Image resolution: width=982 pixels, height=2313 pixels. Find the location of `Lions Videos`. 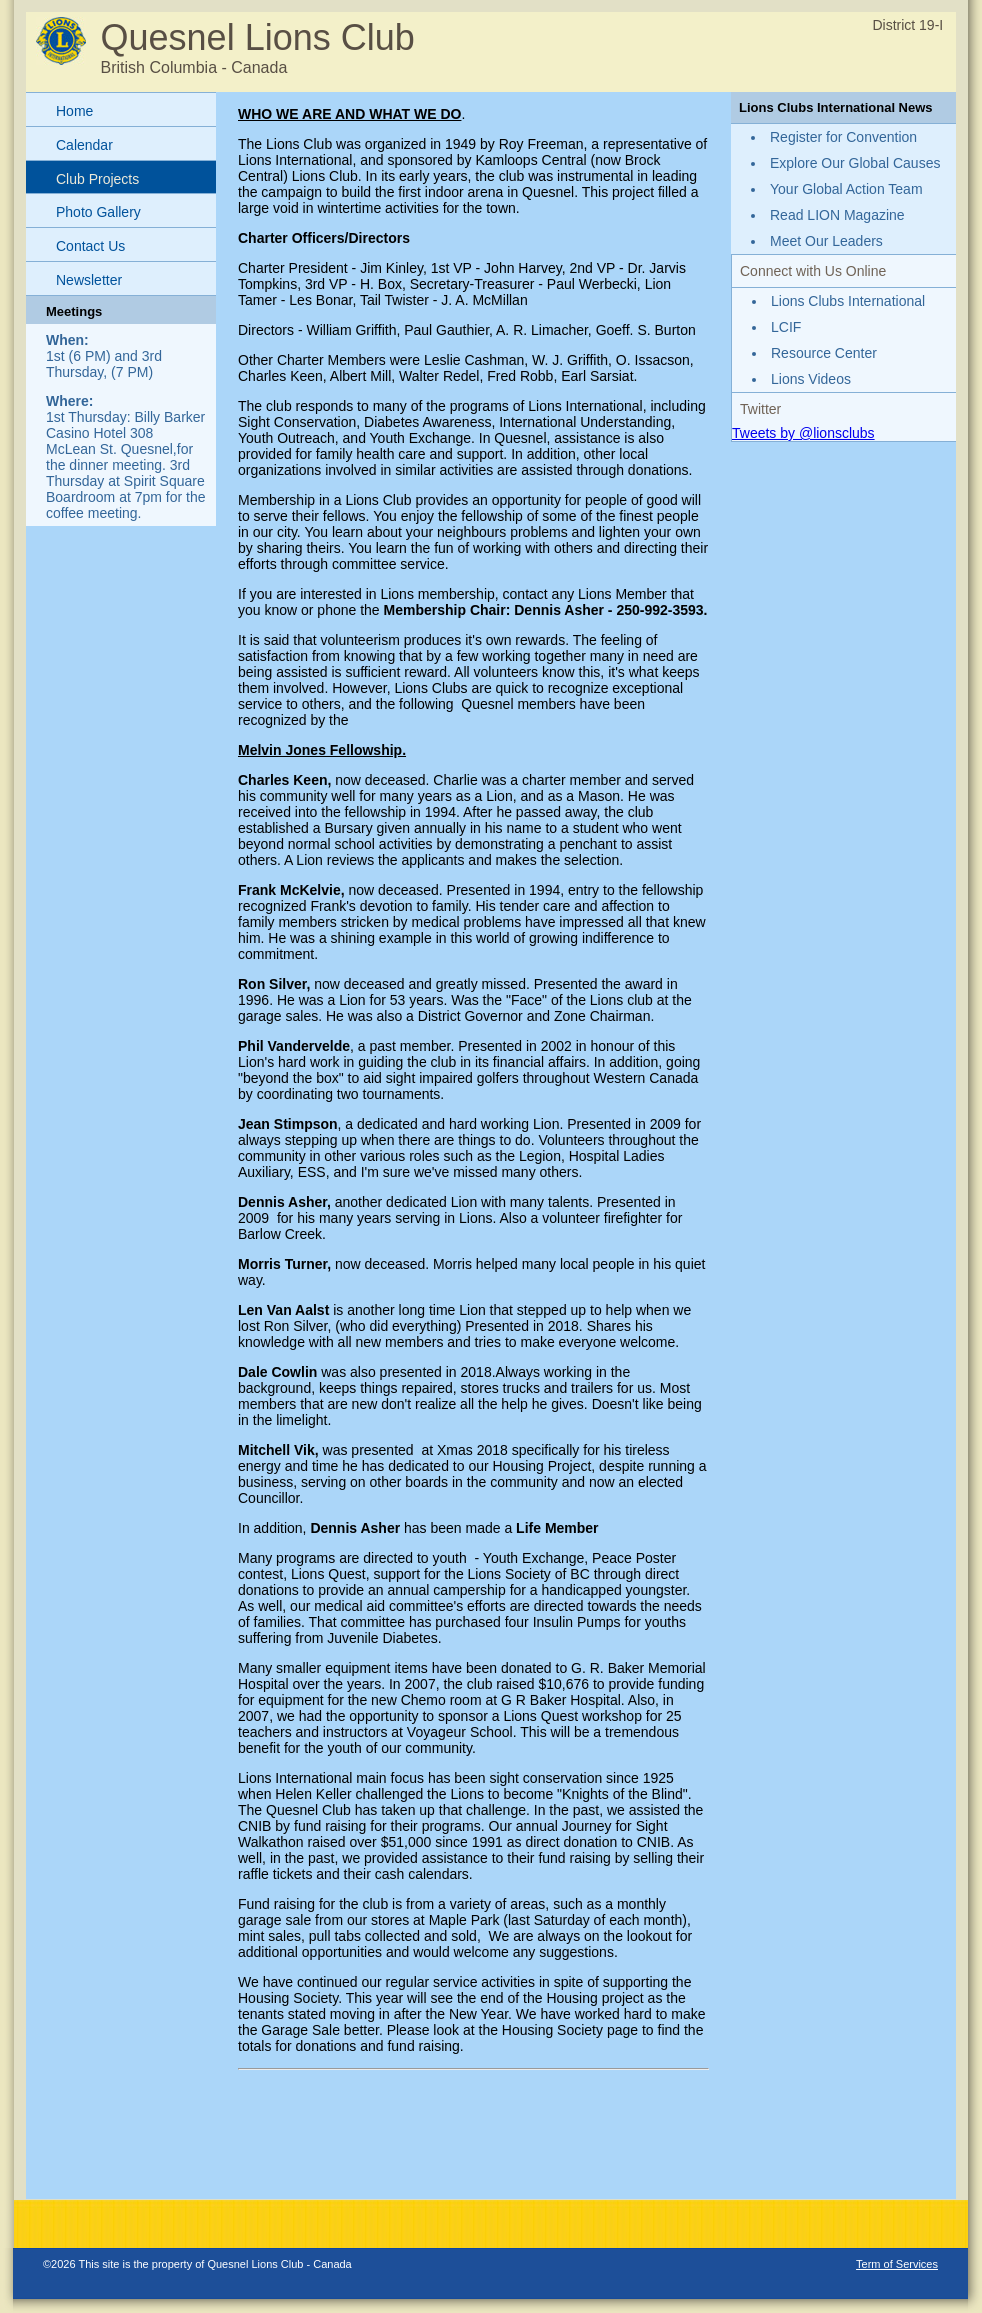

Lions Videos is located at coordinates (811, 379).